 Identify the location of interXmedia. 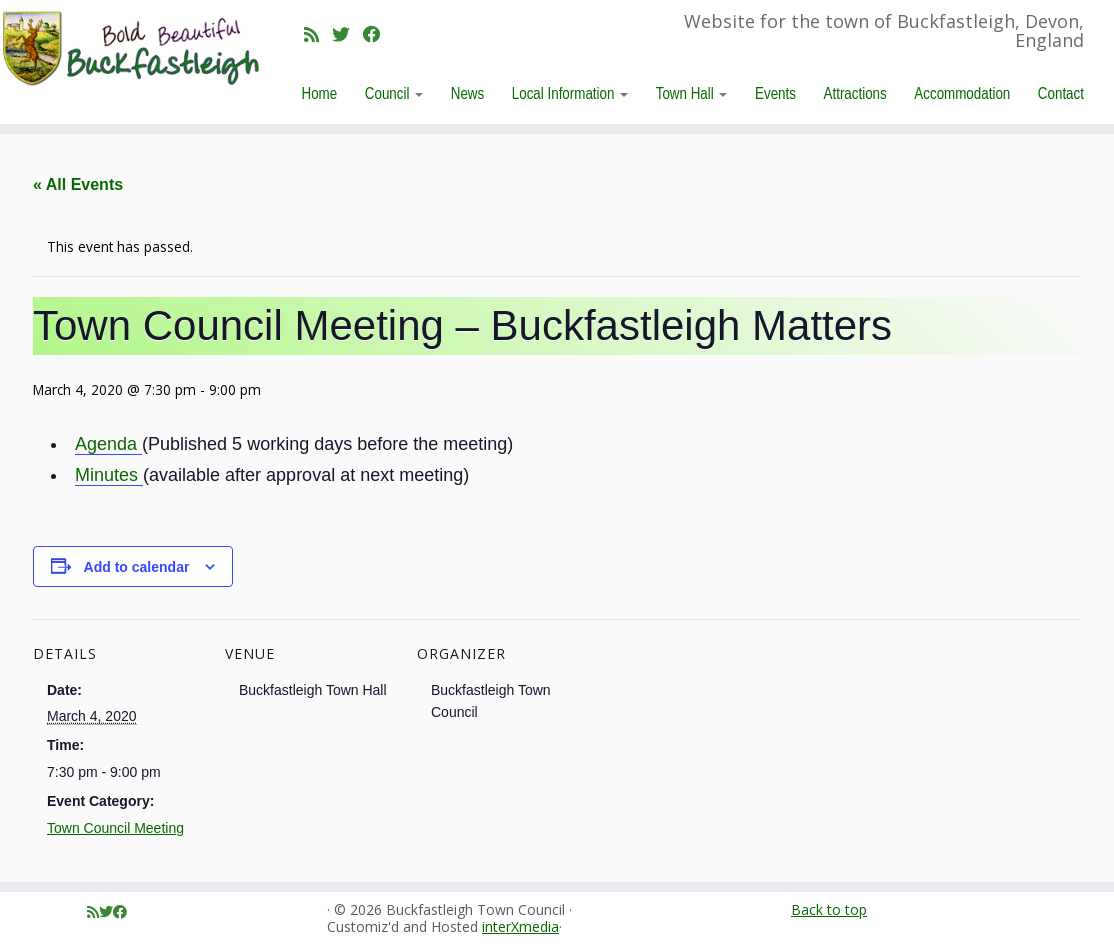
(520, 927).